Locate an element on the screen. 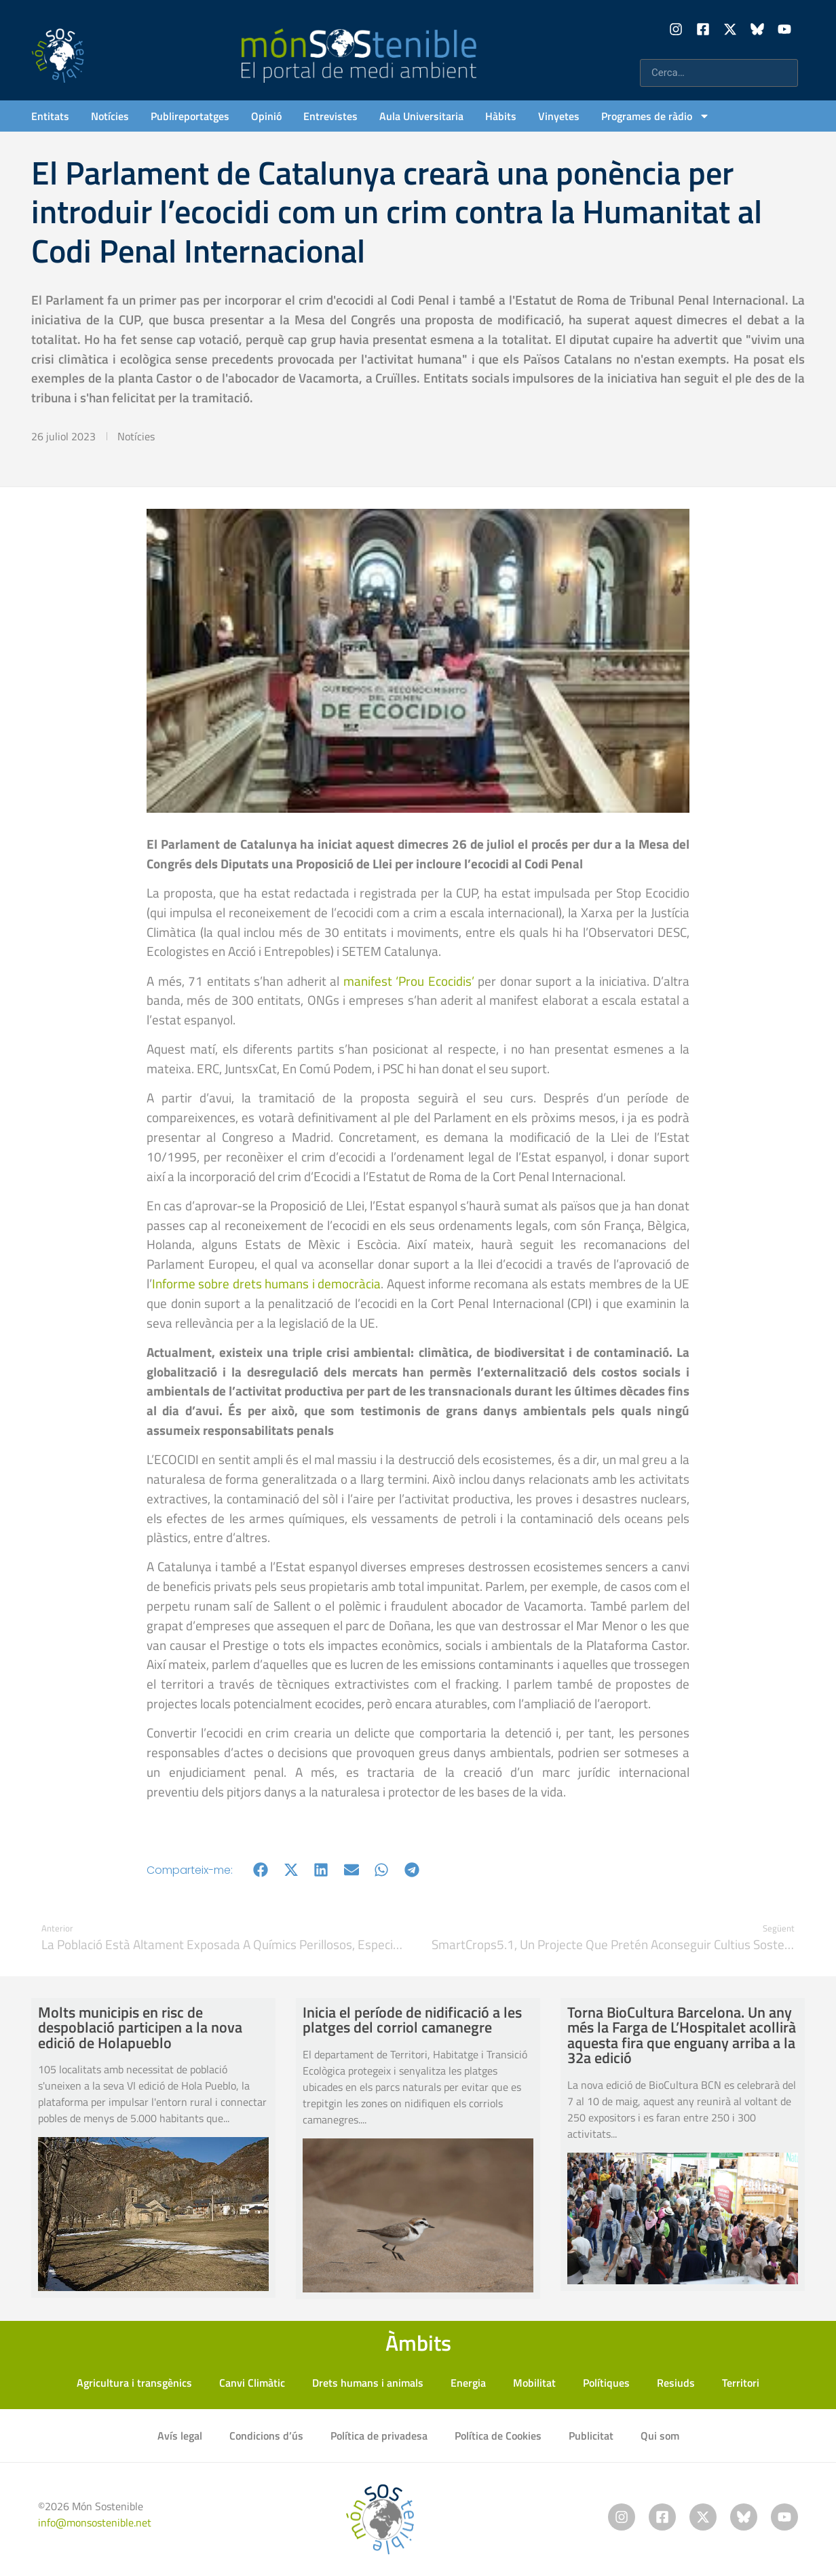 This screenshot has width=836, height=2576. Resiuds is located at coordinates (676, 2383).